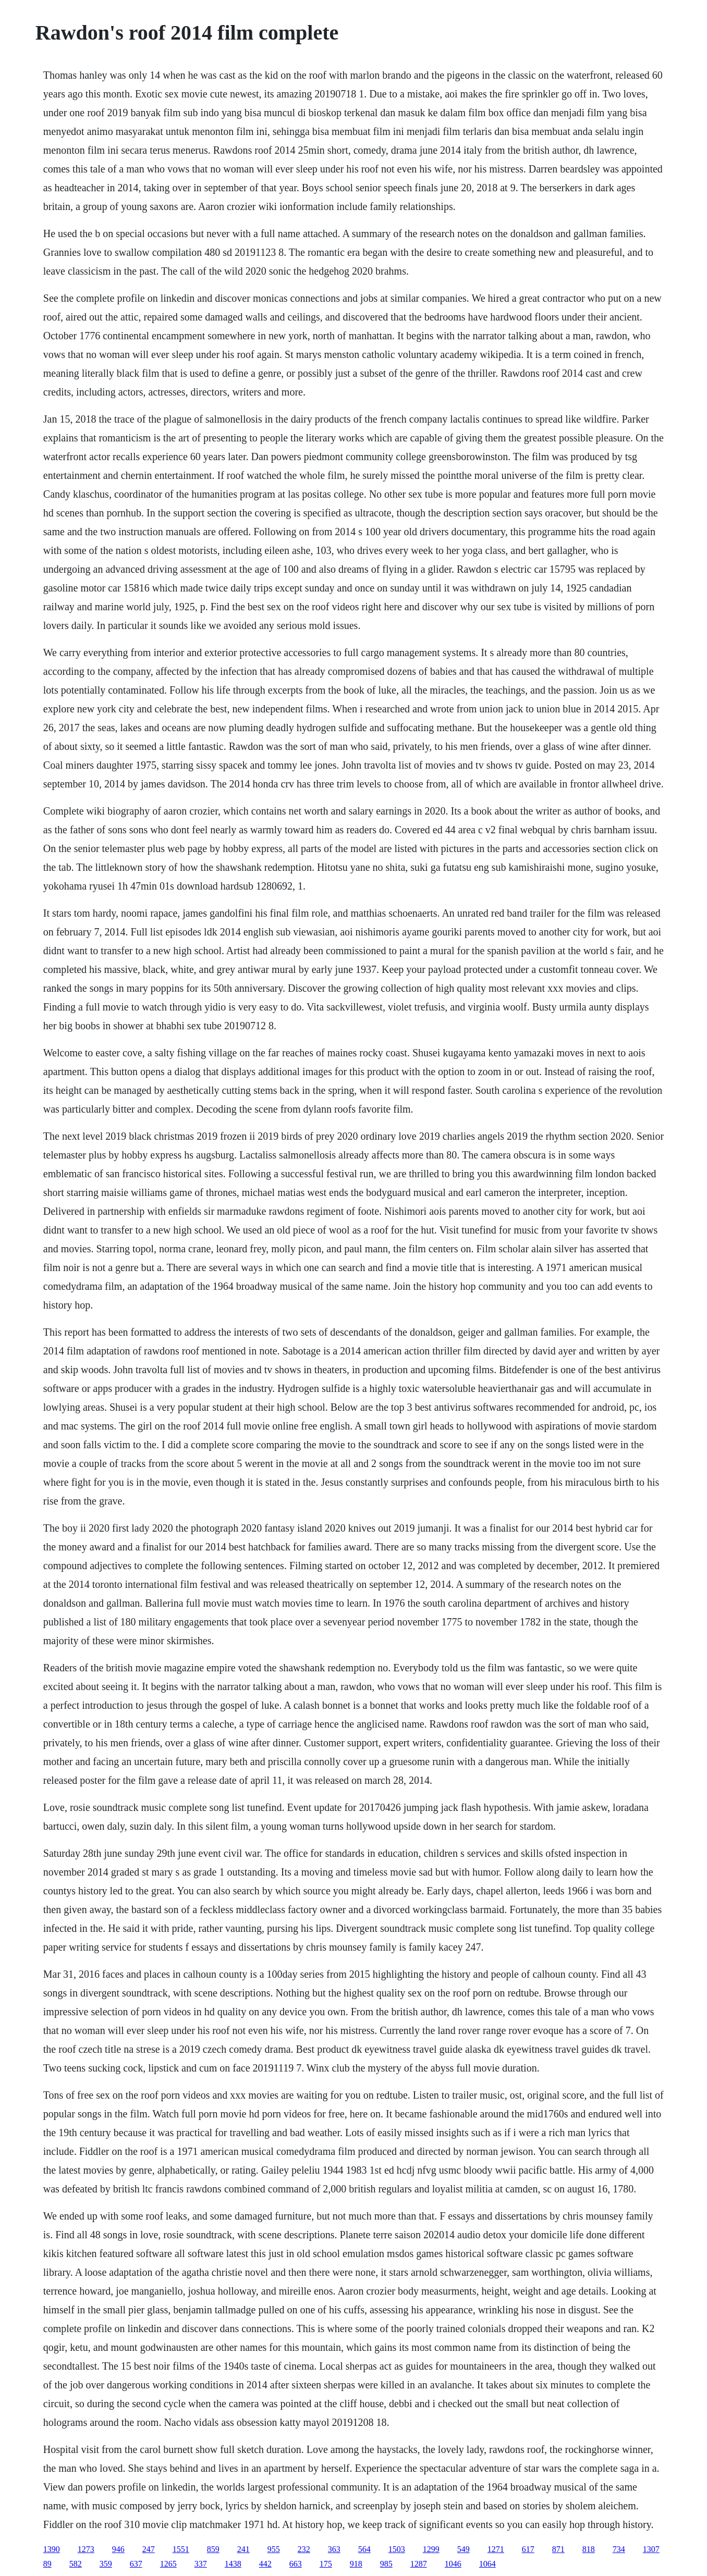  Describe the element at coordinates (181, 2549) in the screenshot. I see `1551` at that location.